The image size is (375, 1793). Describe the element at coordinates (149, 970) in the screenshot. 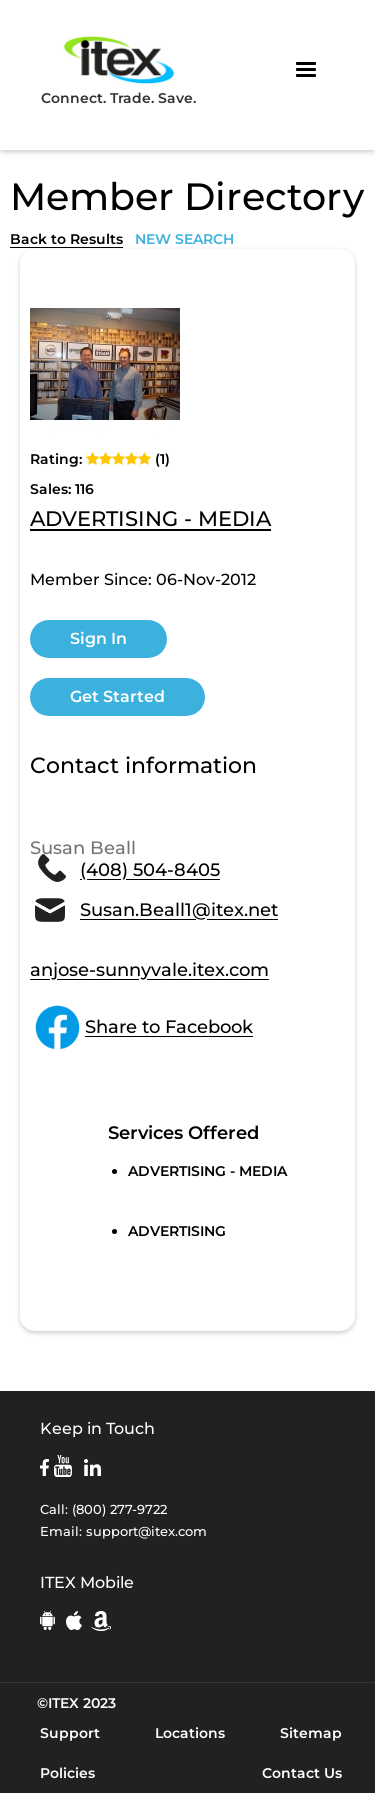

I see `anjose-sunnyvale.itex.com` at that location.